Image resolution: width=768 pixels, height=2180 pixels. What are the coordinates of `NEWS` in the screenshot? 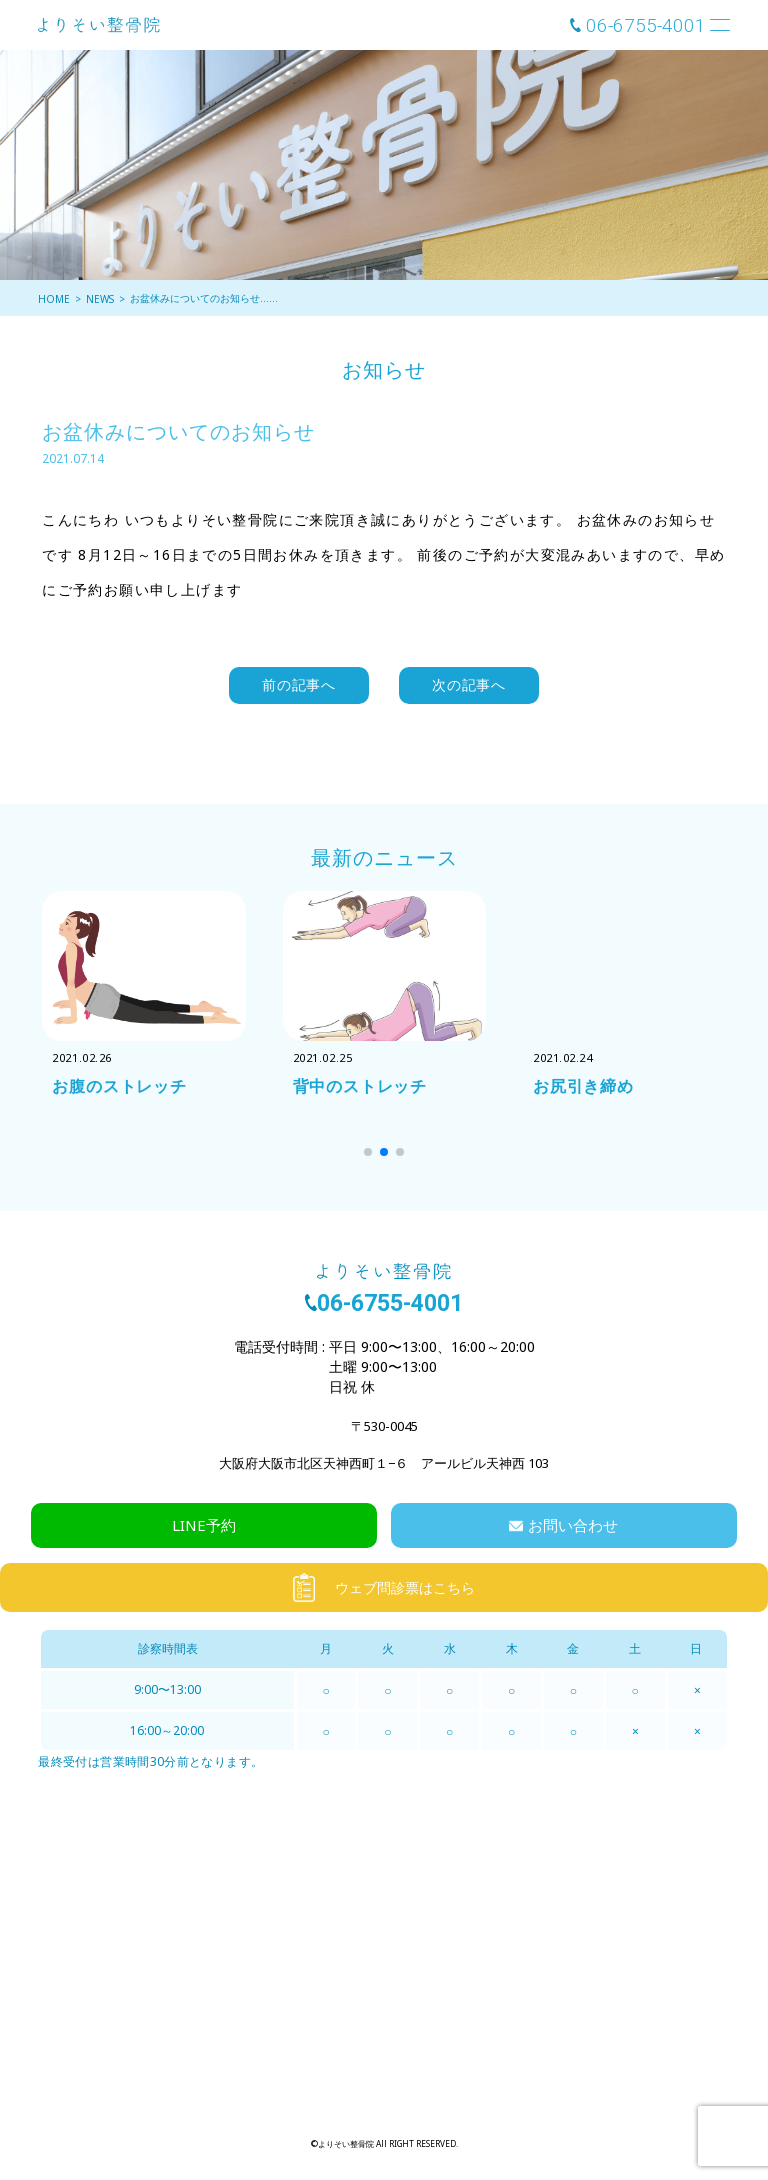 It's located at (100, 299).